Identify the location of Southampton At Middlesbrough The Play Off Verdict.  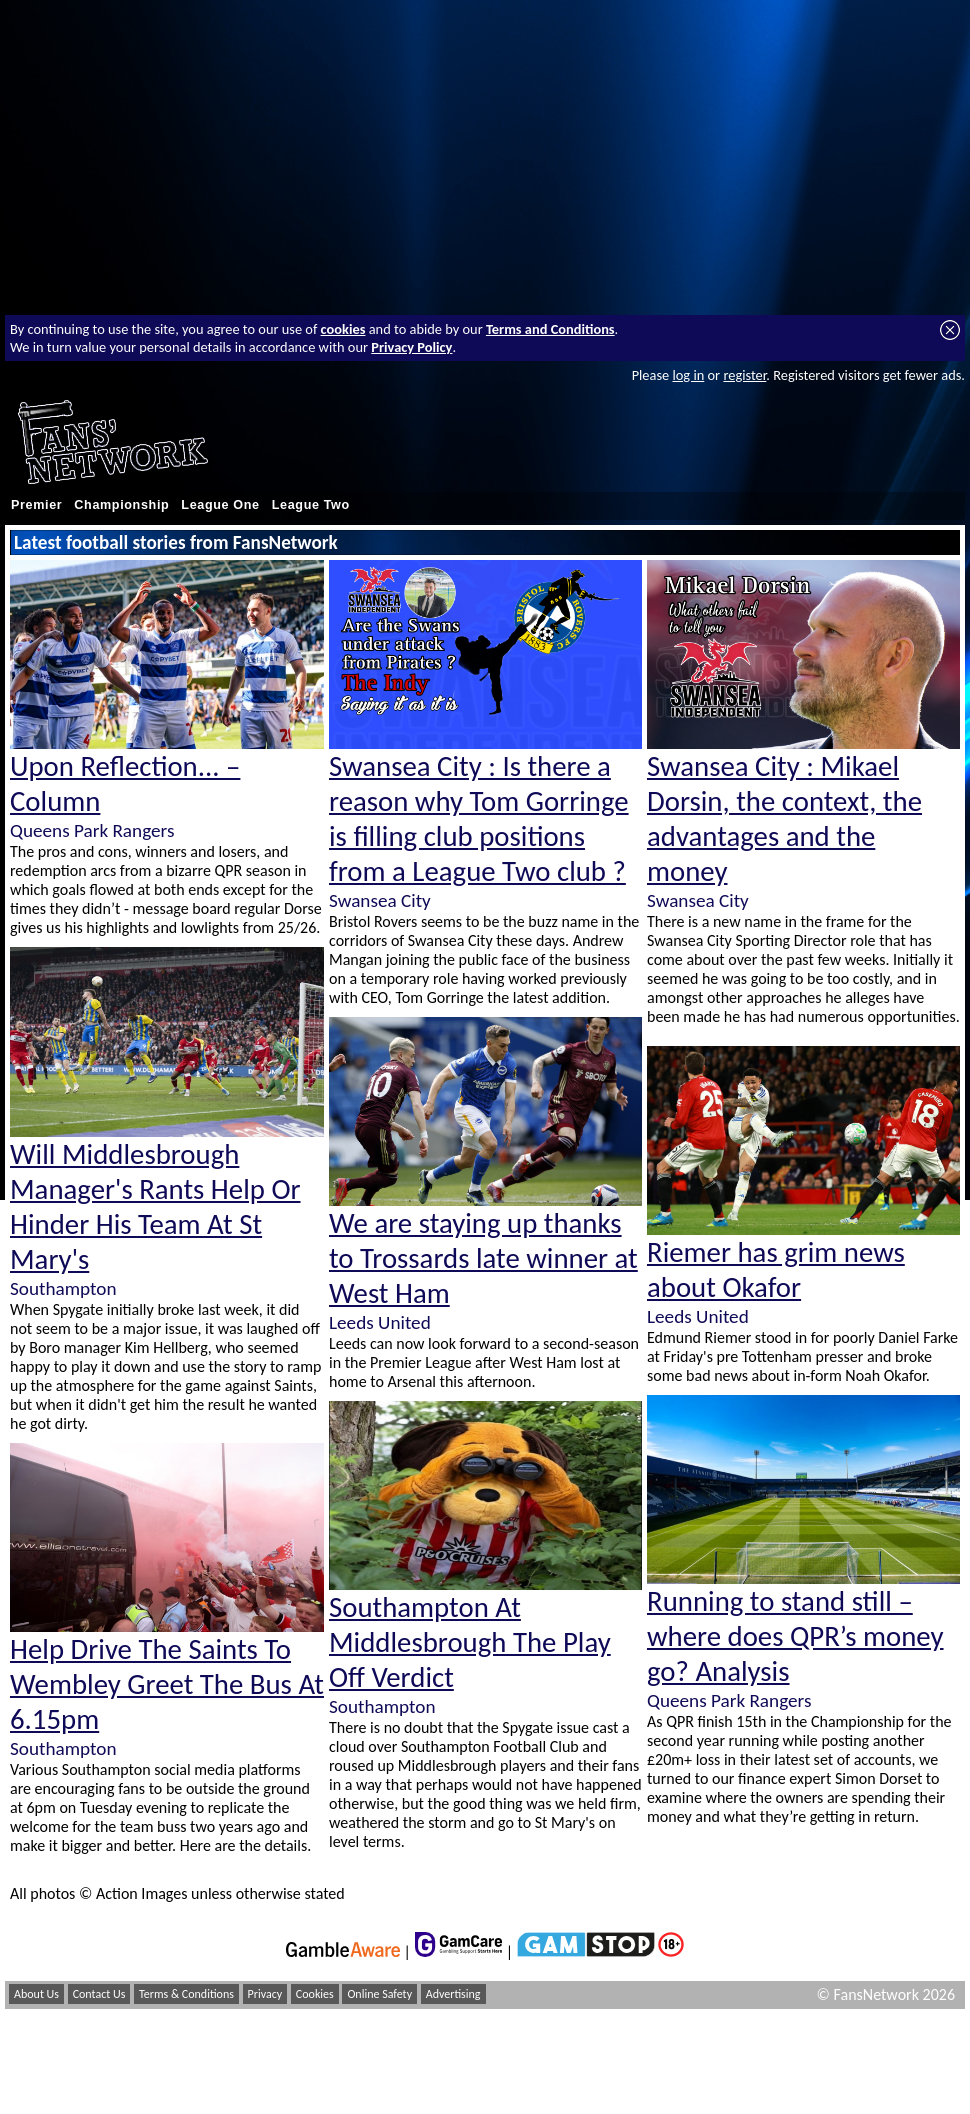
(470, 1642).